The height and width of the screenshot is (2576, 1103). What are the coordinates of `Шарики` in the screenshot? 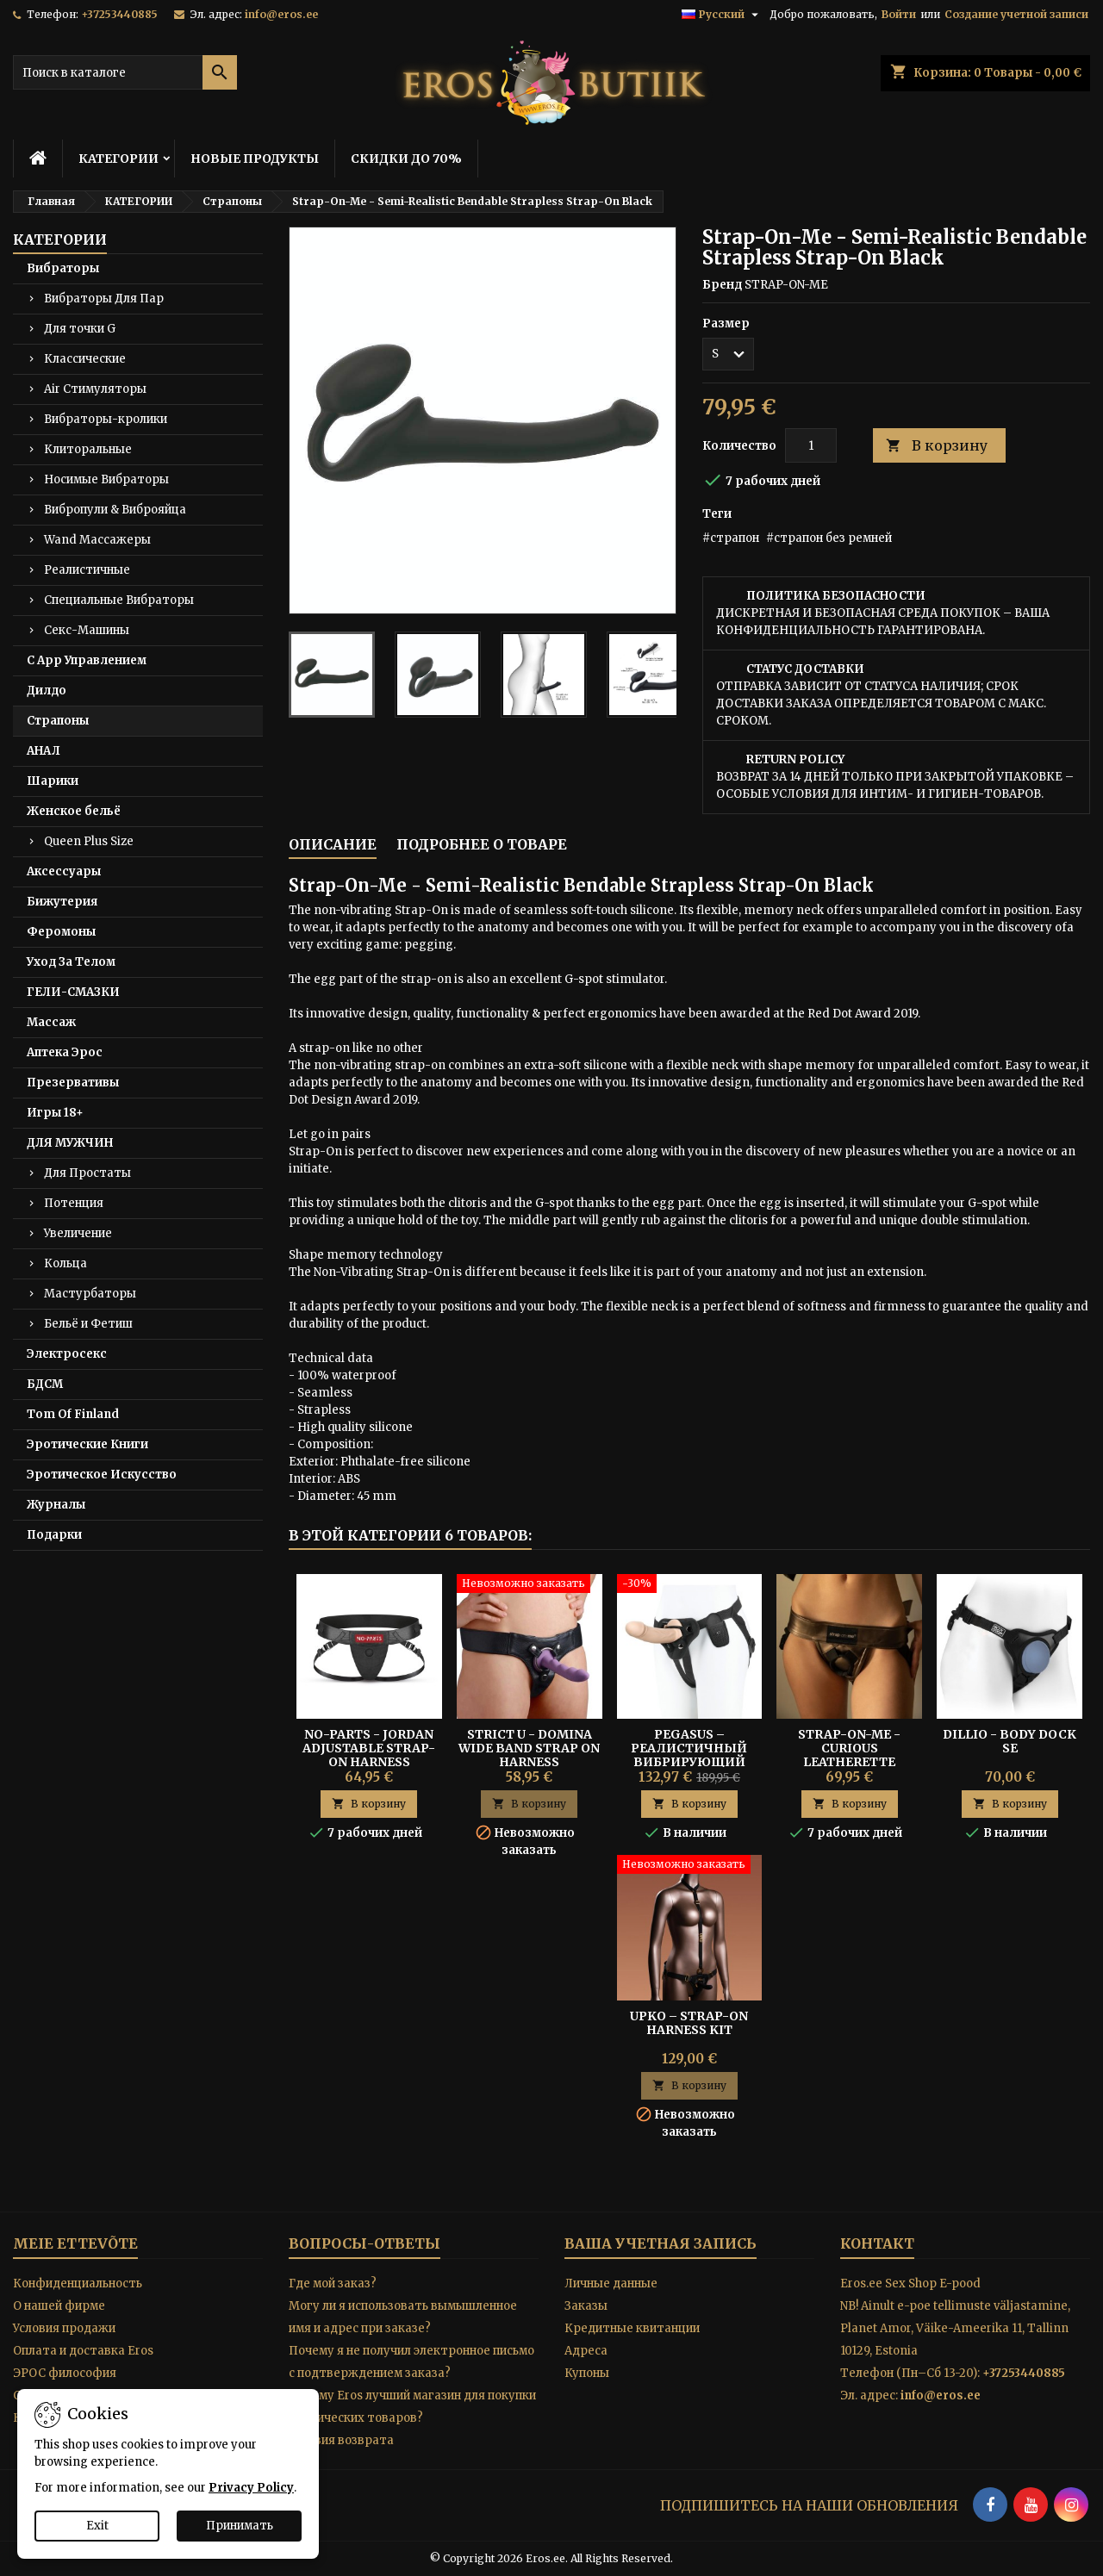 It's located at (52, 781).